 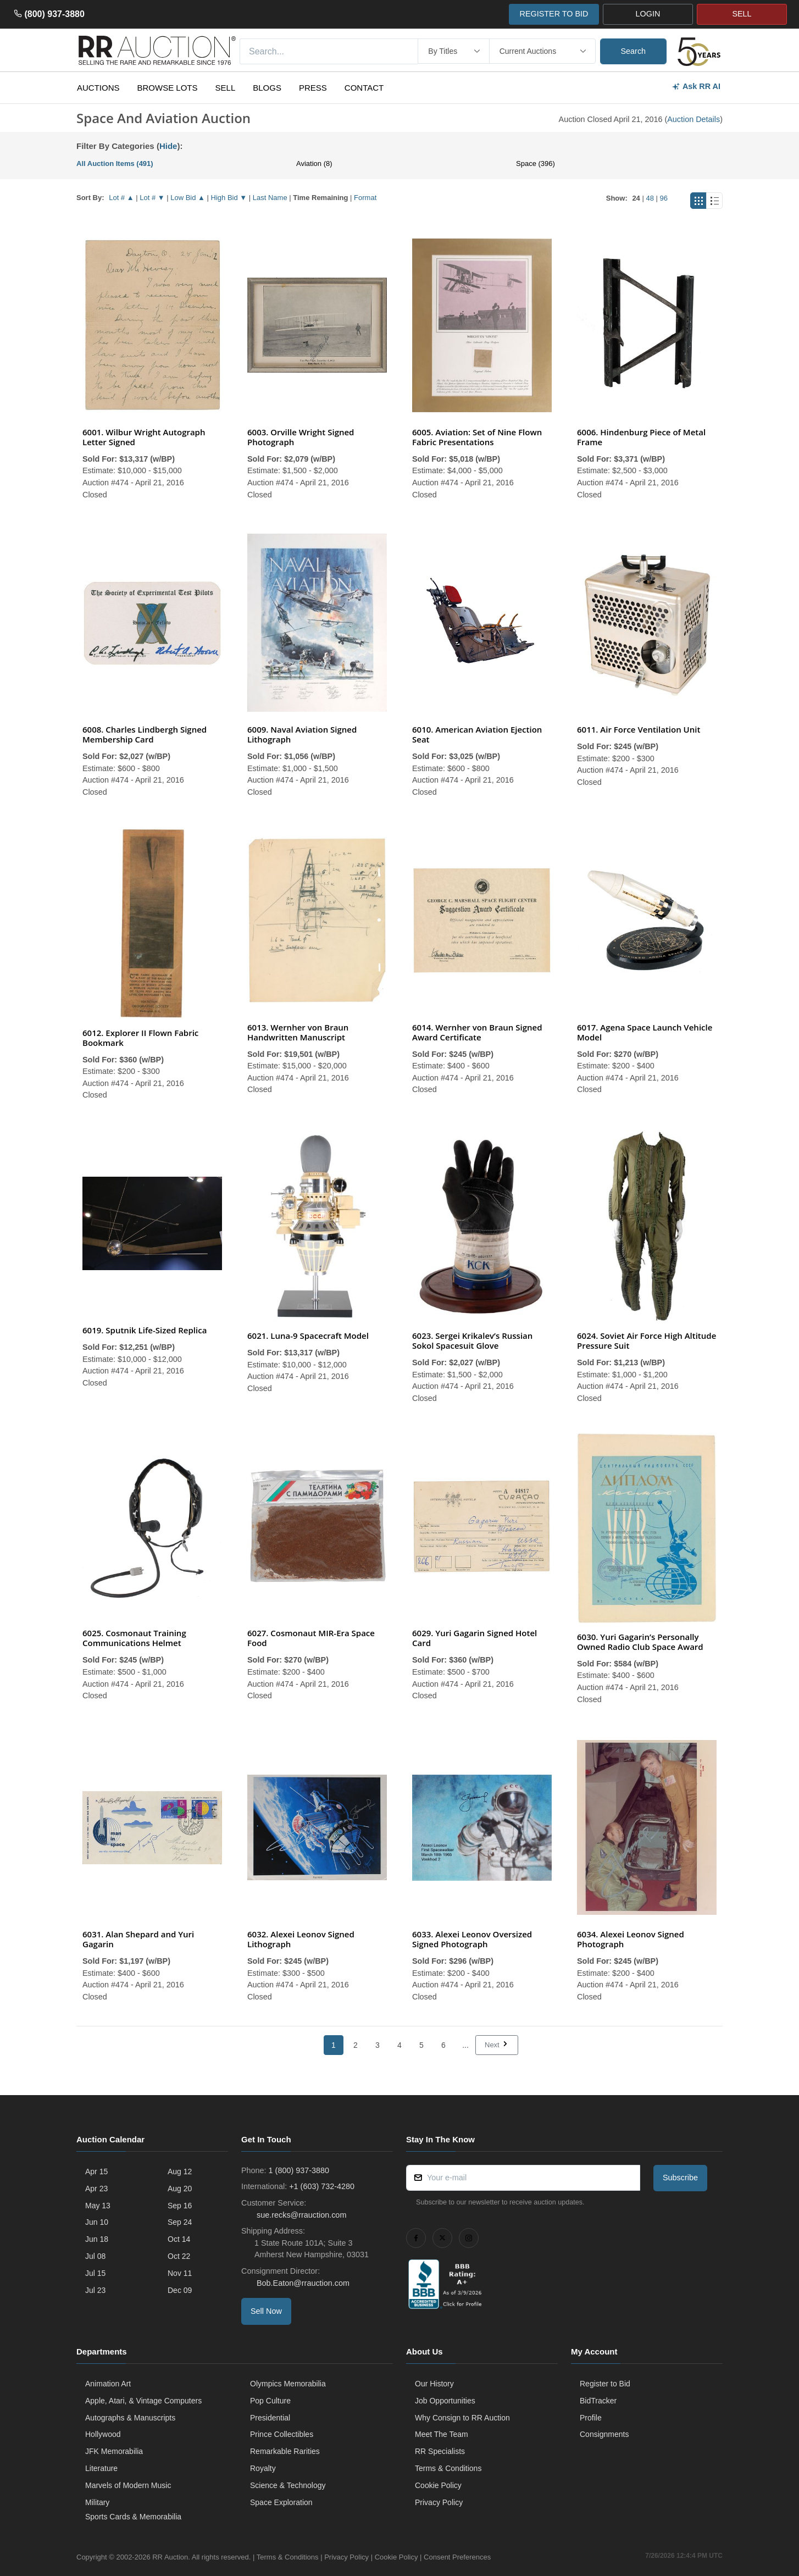 I want to click on Oct 22, so click(x=179, y=2256).